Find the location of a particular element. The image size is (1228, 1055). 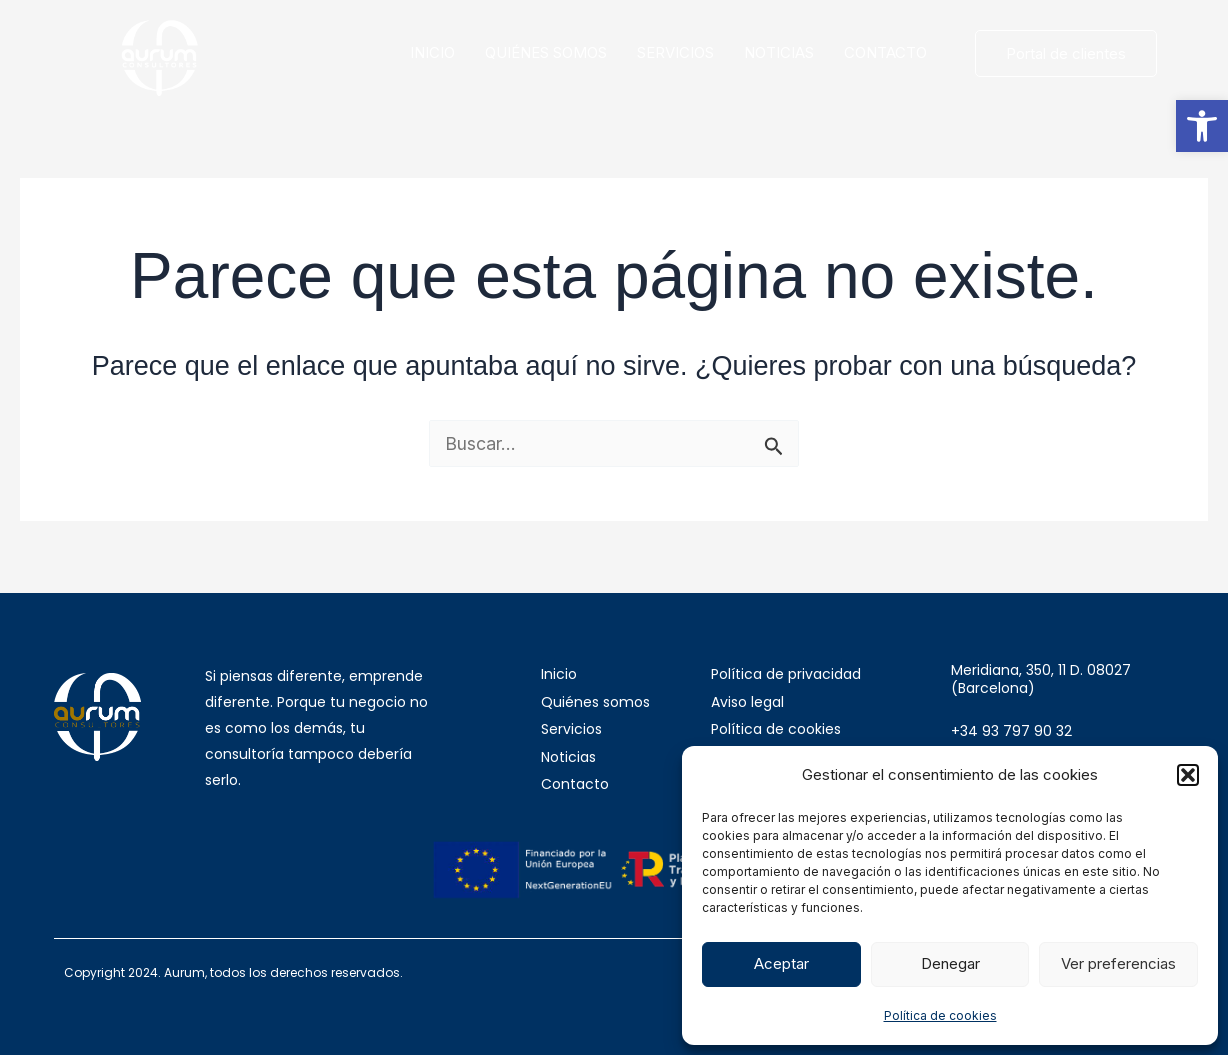

+34 93 797 90 32 is located at coordinates (1011, 731).